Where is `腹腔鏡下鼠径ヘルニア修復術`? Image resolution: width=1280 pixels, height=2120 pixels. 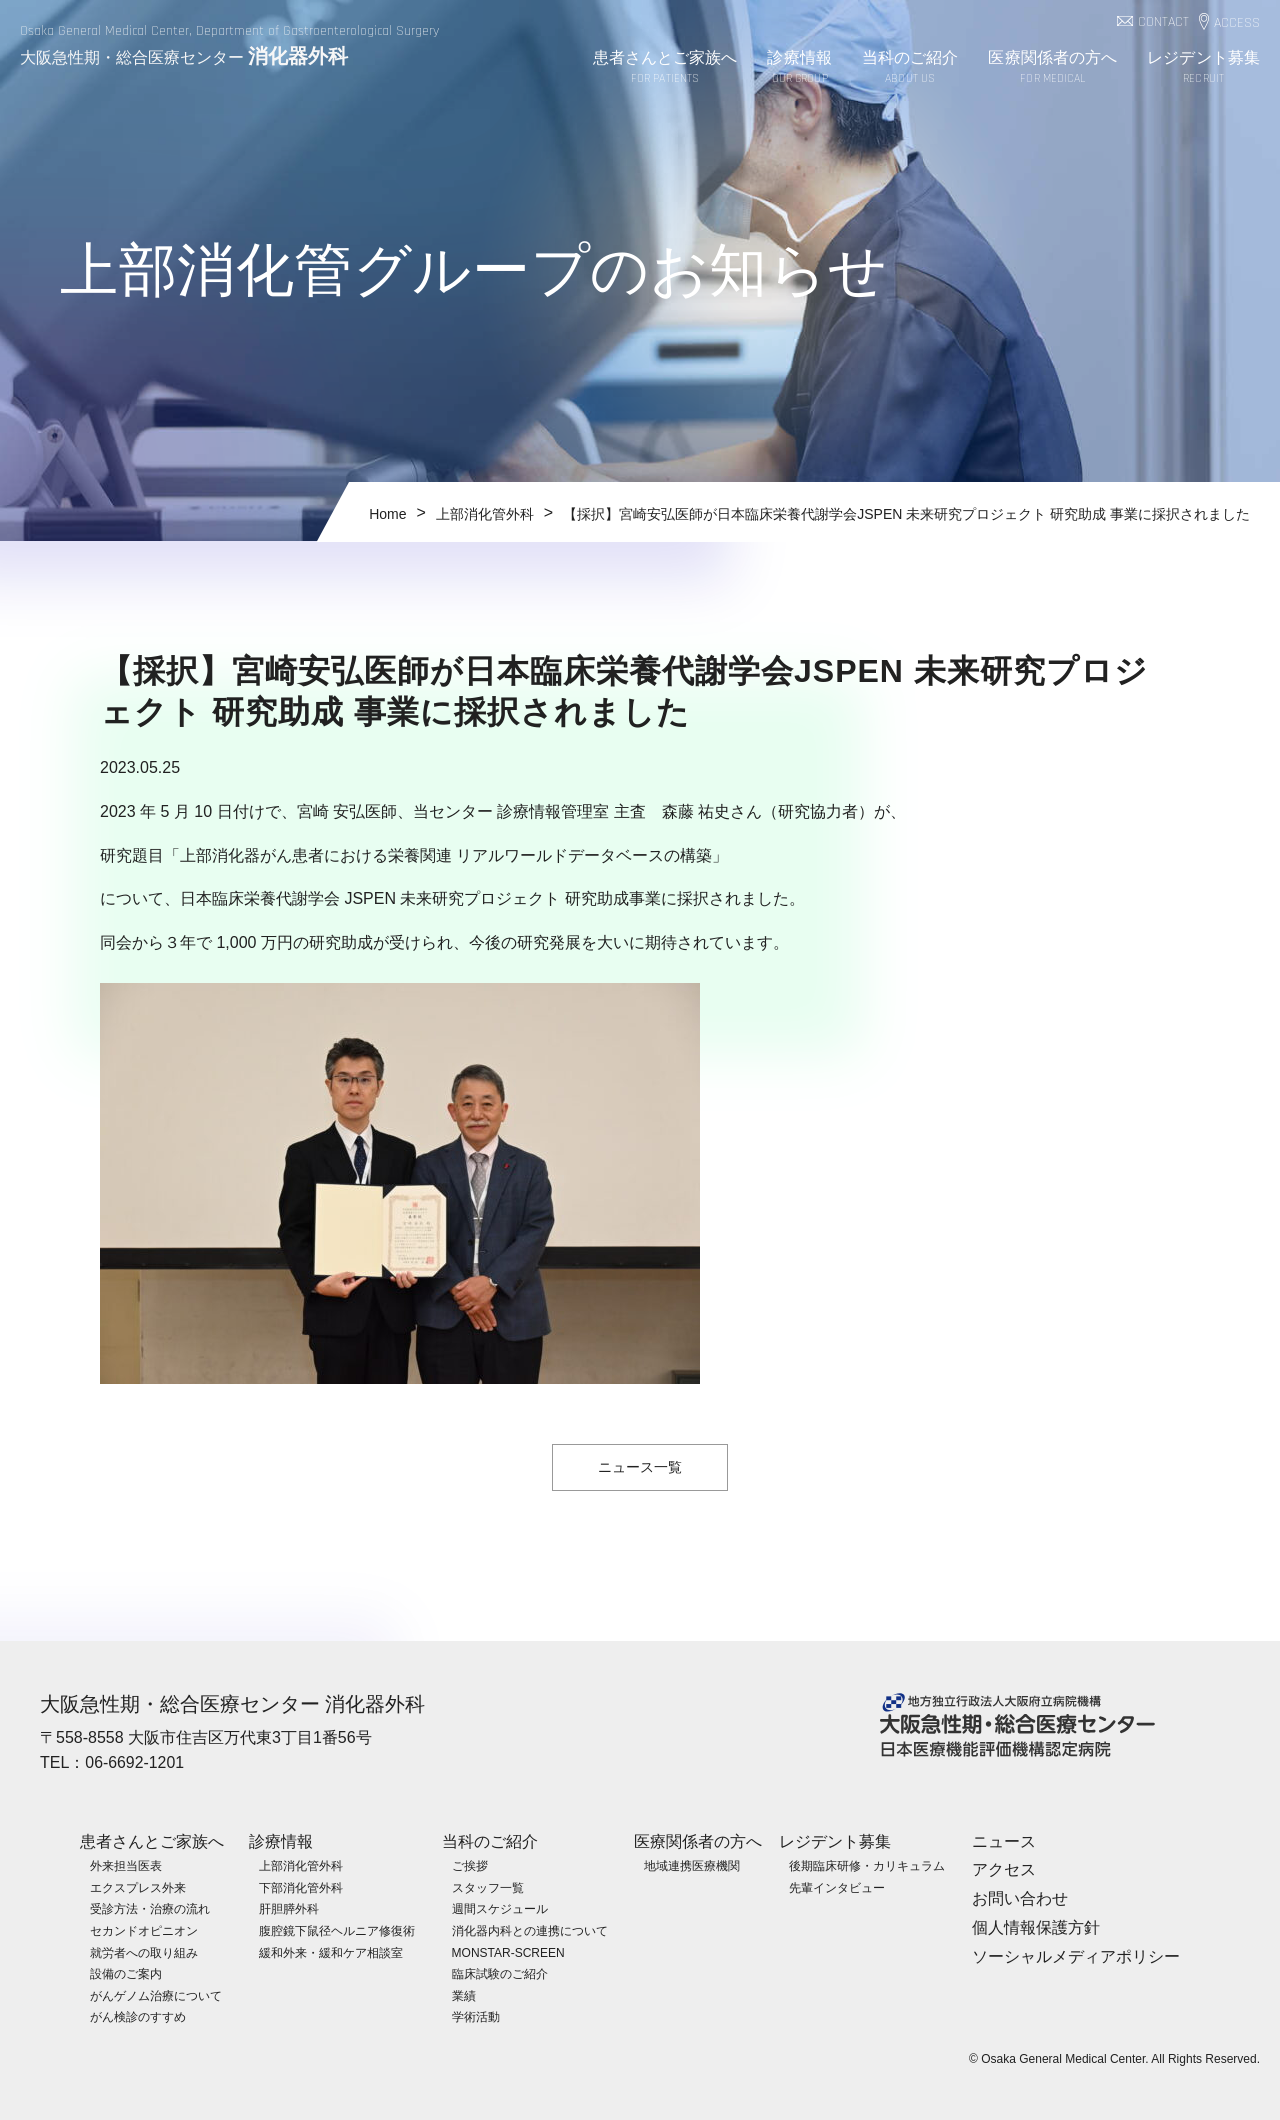
腹腔鏡下鼠径ヘルニア修復術 is located at coordinates (337, 1930).